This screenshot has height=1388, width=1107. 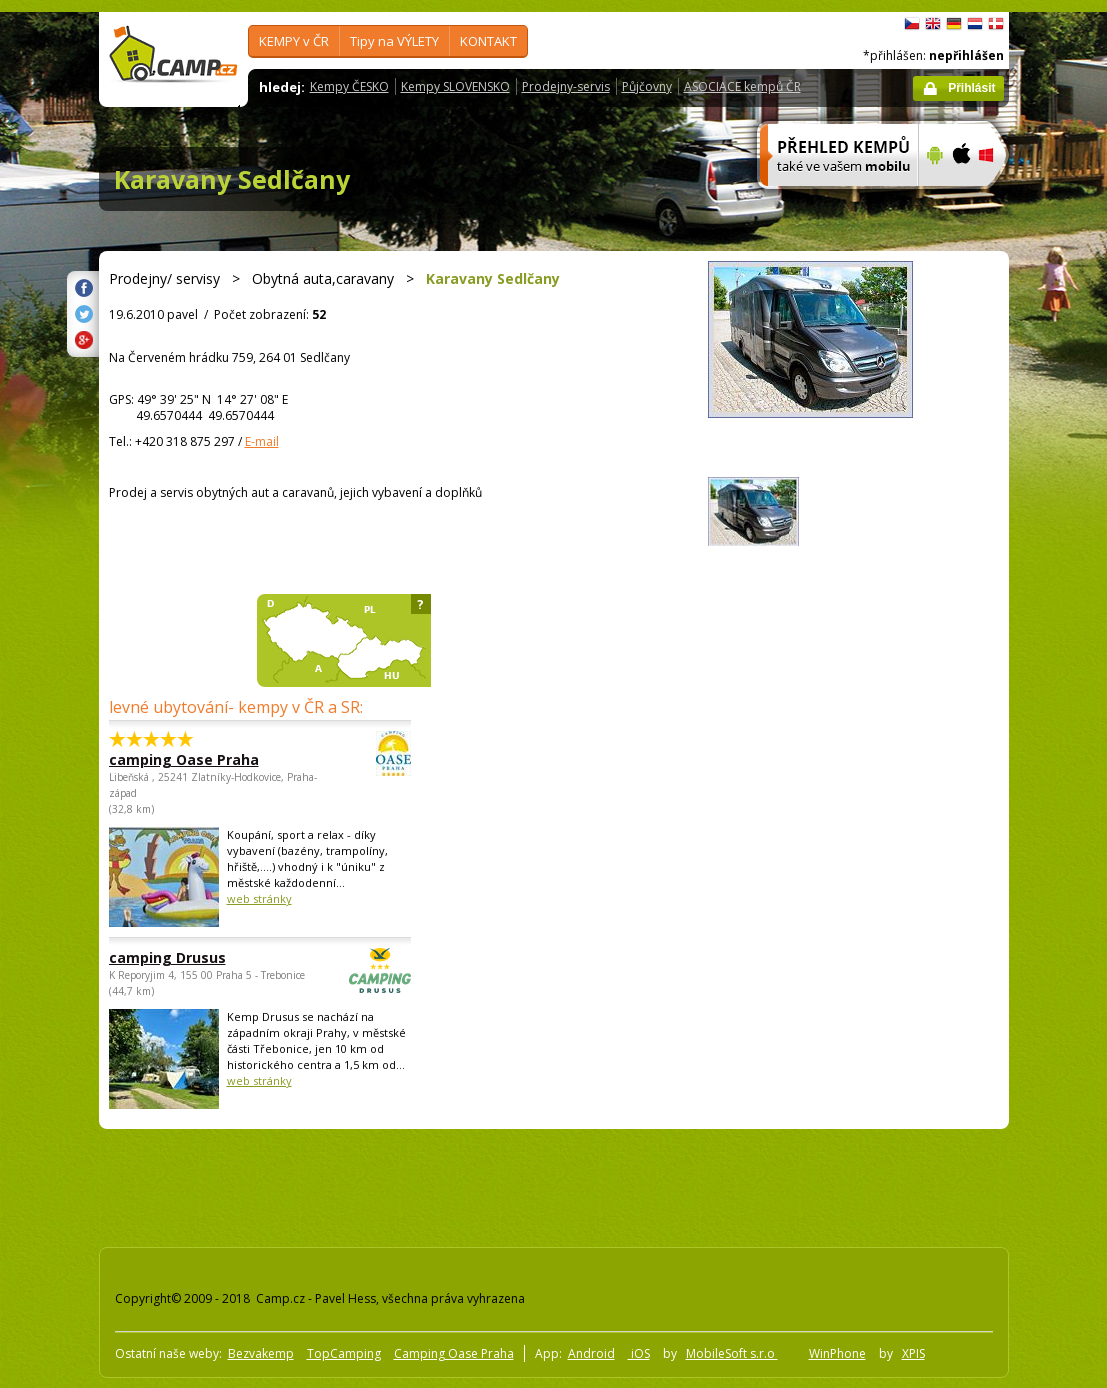 I want to click on Kempy ČESKO, so click(x=349, y=86).